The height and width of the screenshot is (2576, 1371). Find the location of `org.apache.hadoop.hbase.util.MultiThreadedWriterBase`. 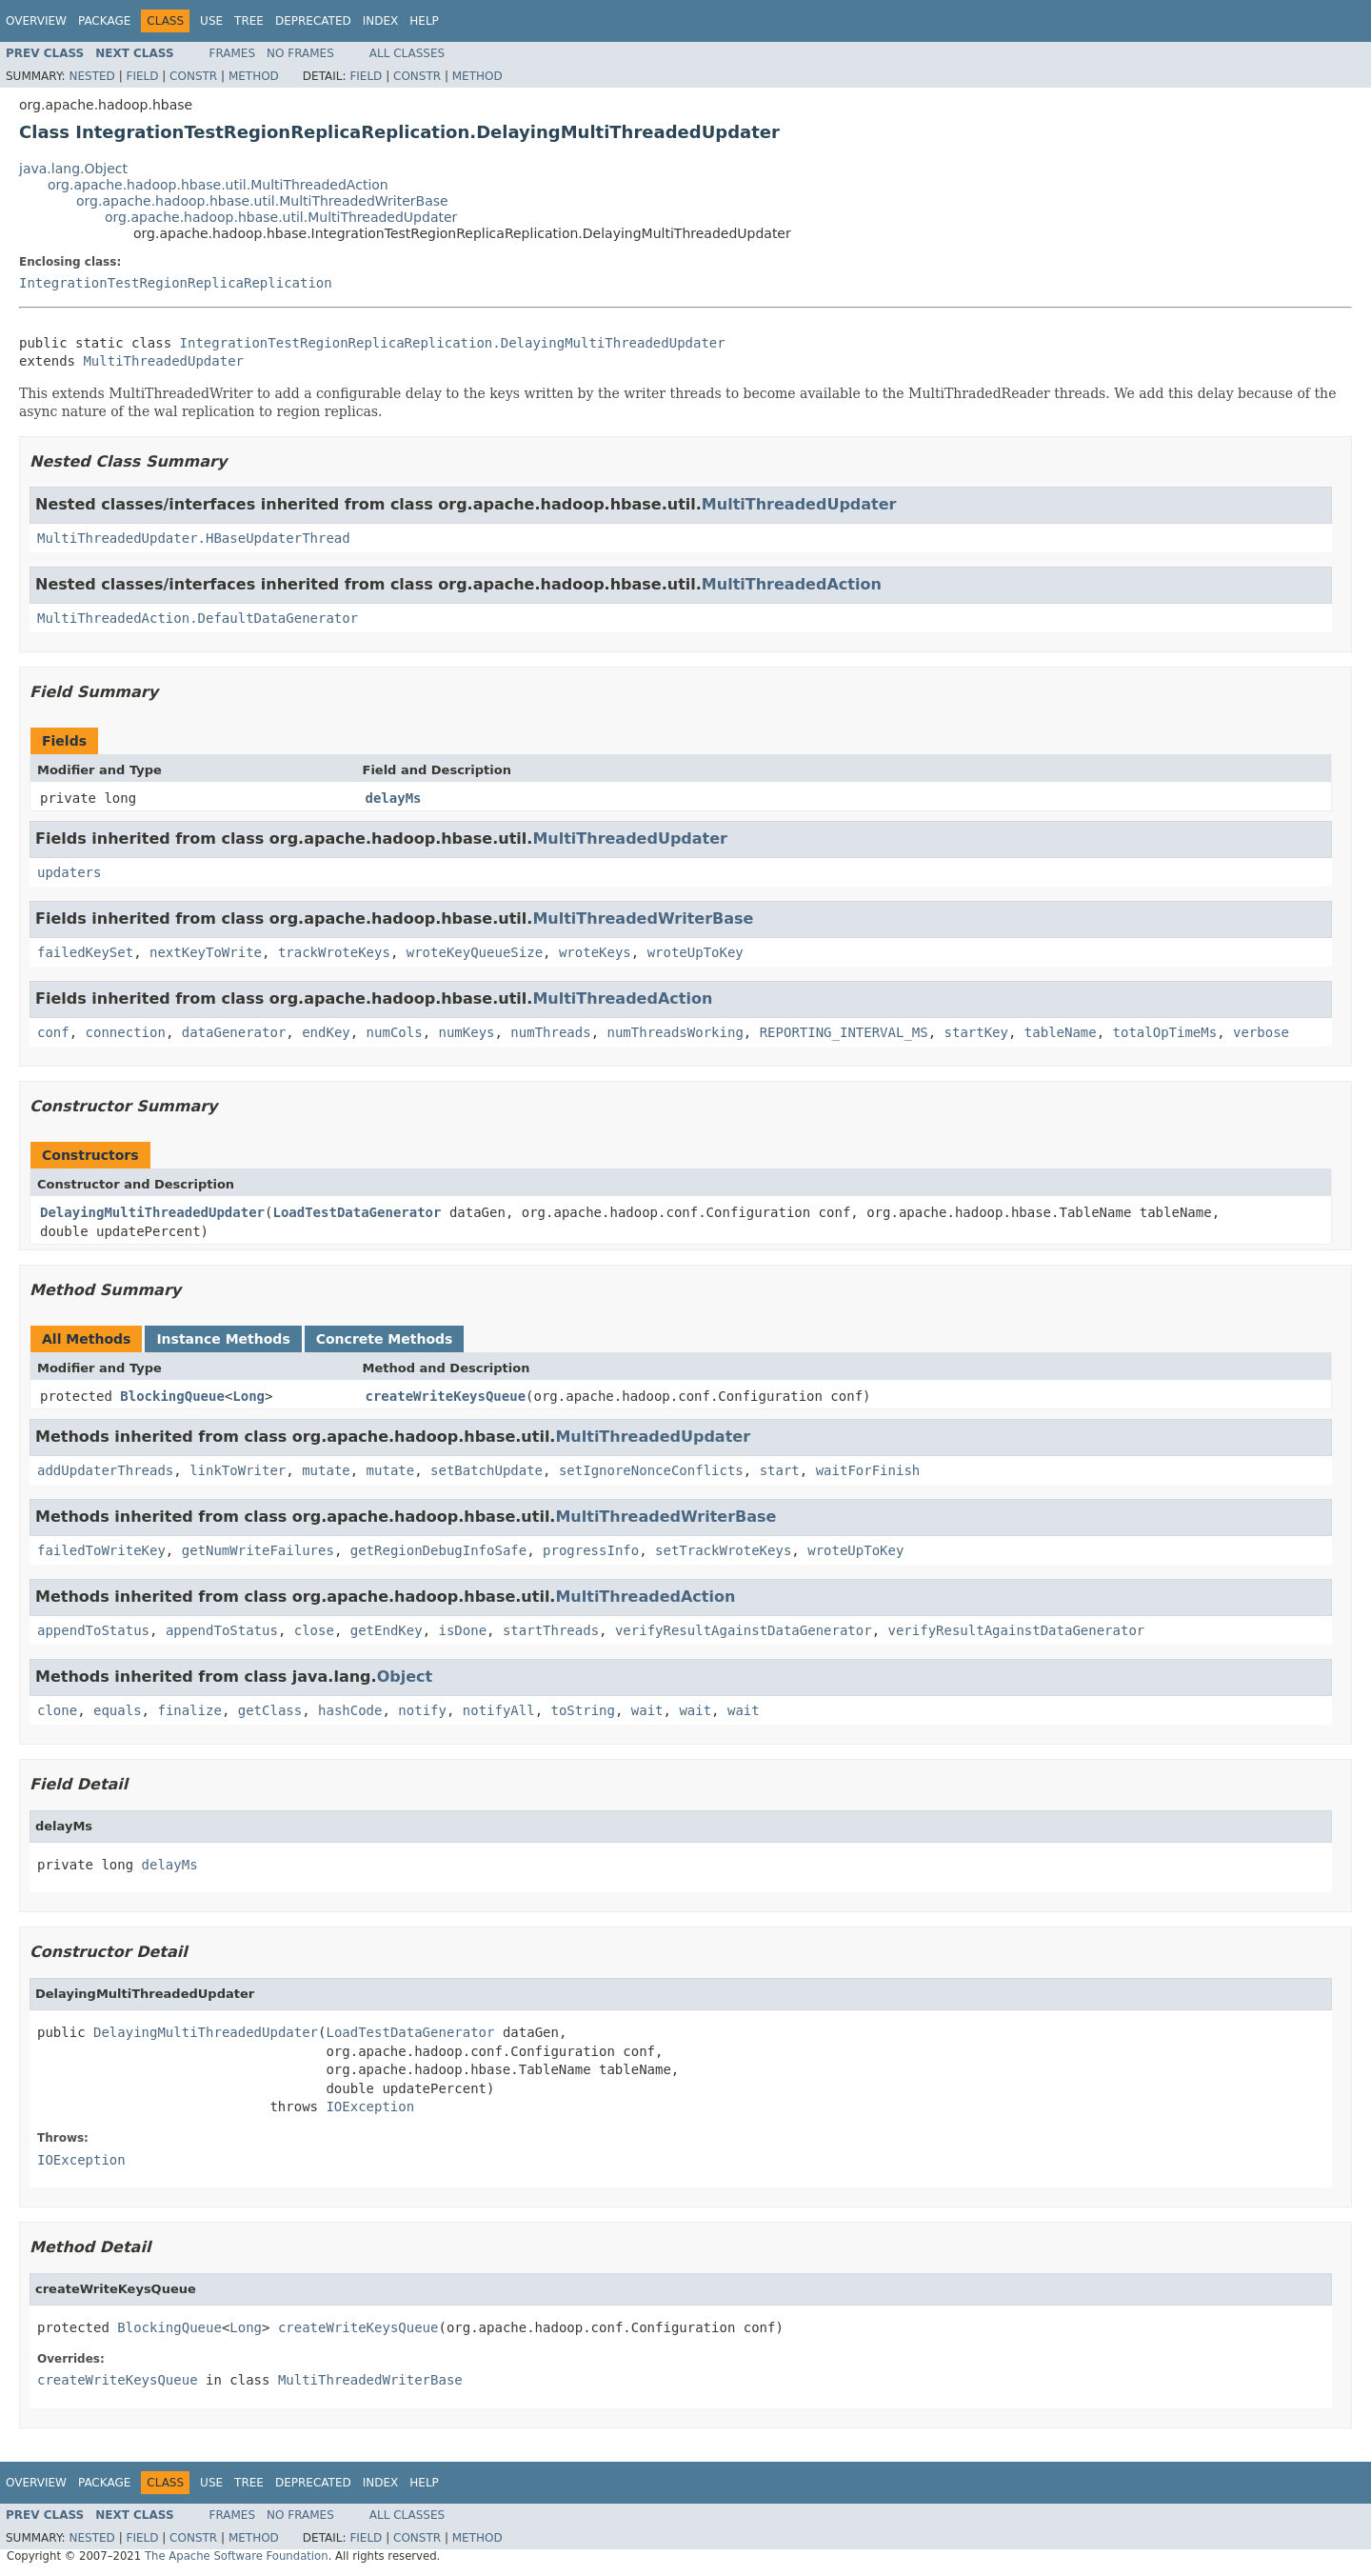

org.apache.hadoop.hbase.util.MultiThreadedWriterBase is located at coordinates (262, 201).